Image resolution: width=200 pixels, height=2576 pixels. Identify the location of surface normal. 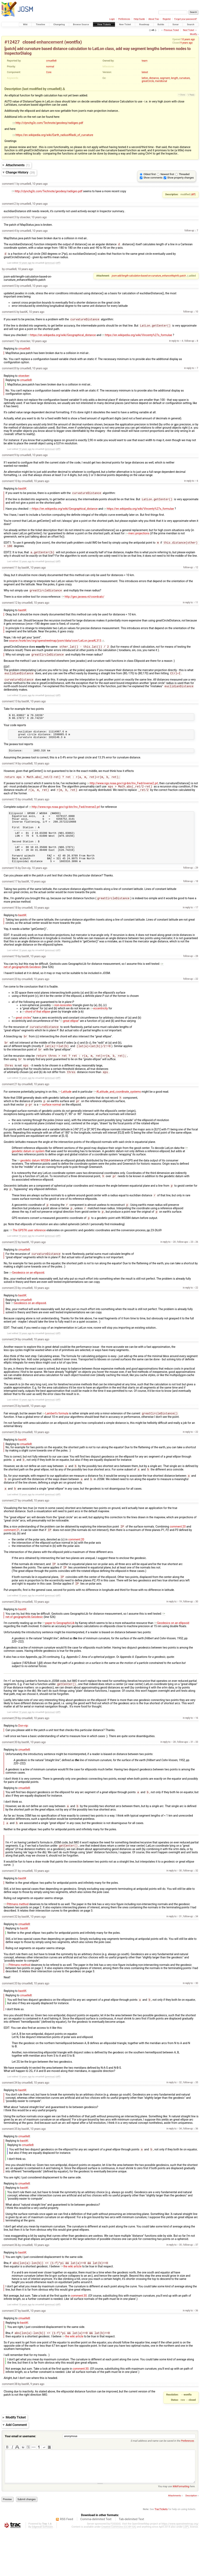
(50, 1131).